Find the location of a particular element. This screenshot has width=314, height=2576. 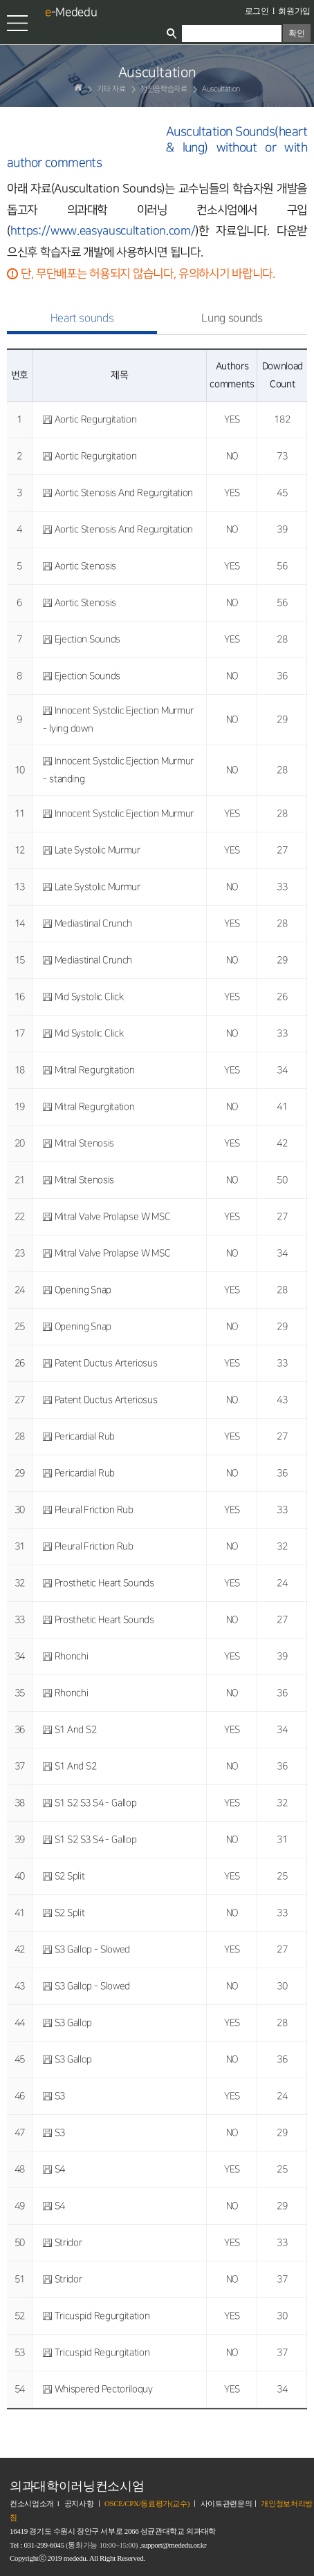

S1 And S2 is located at coordinates (76, 1729).